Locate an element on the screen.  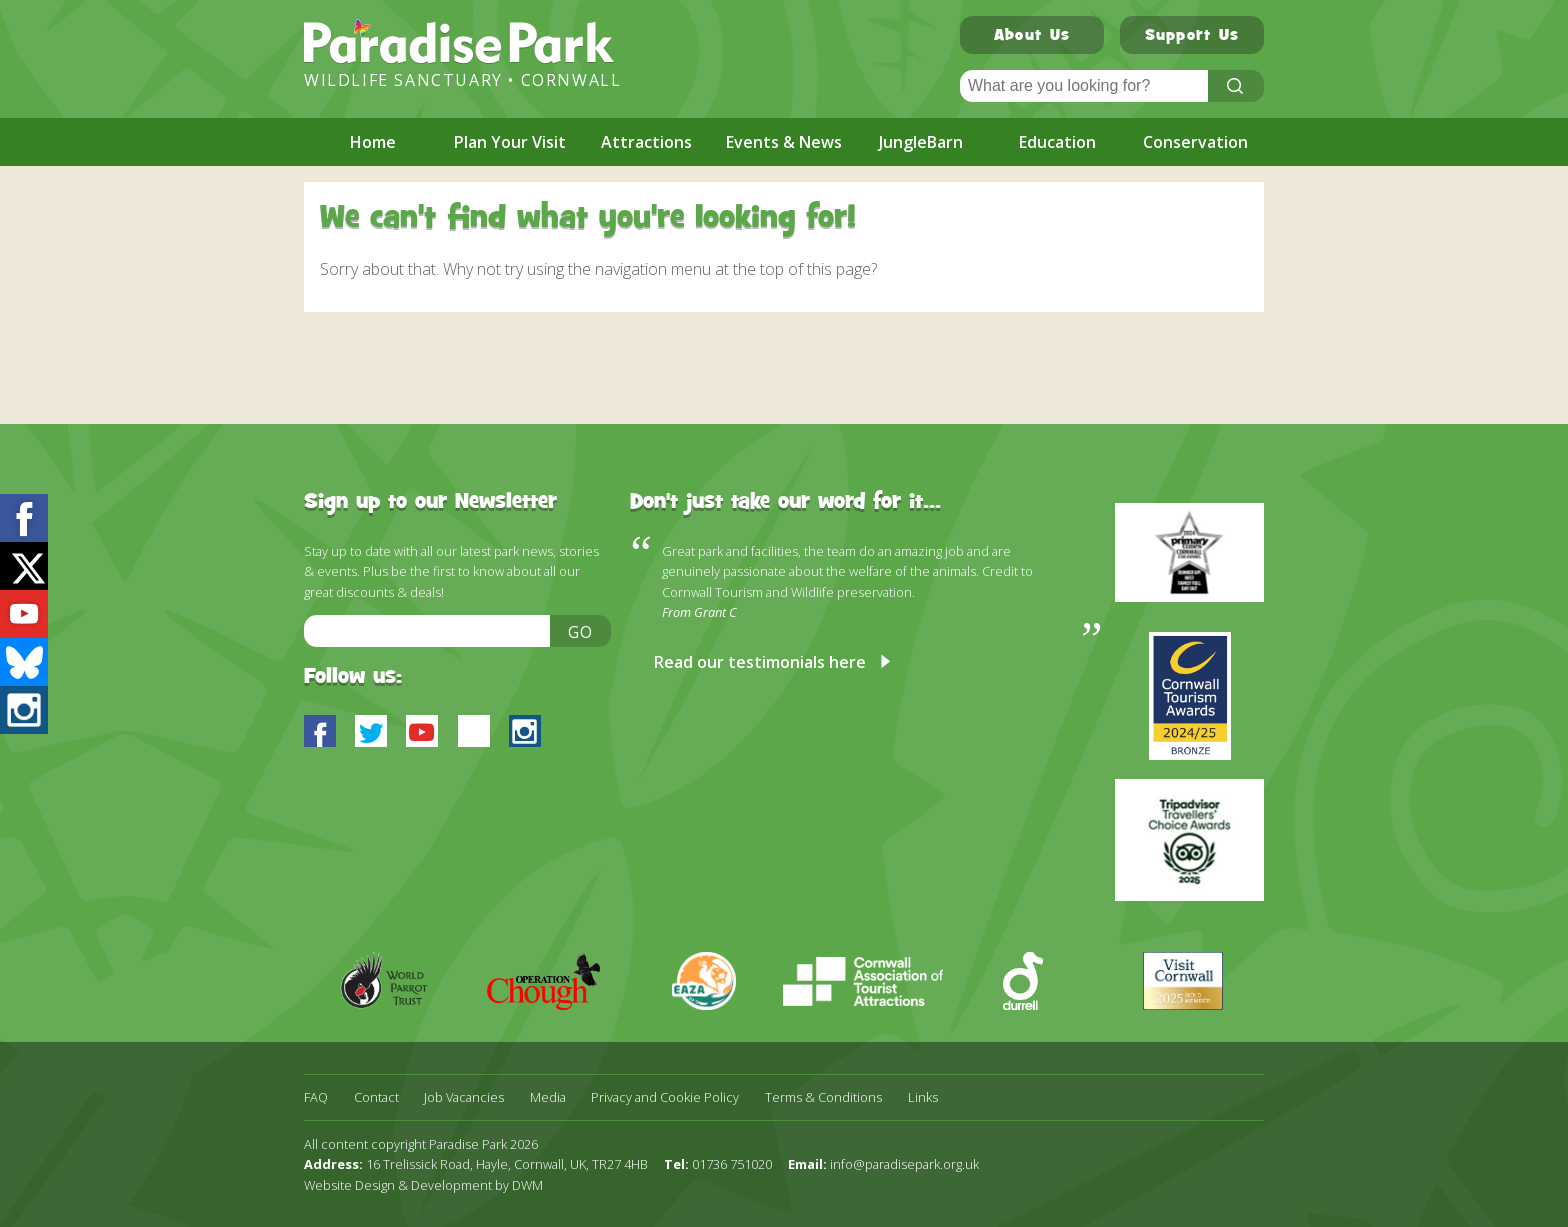
About Us is located at coordinates (1032, 37).